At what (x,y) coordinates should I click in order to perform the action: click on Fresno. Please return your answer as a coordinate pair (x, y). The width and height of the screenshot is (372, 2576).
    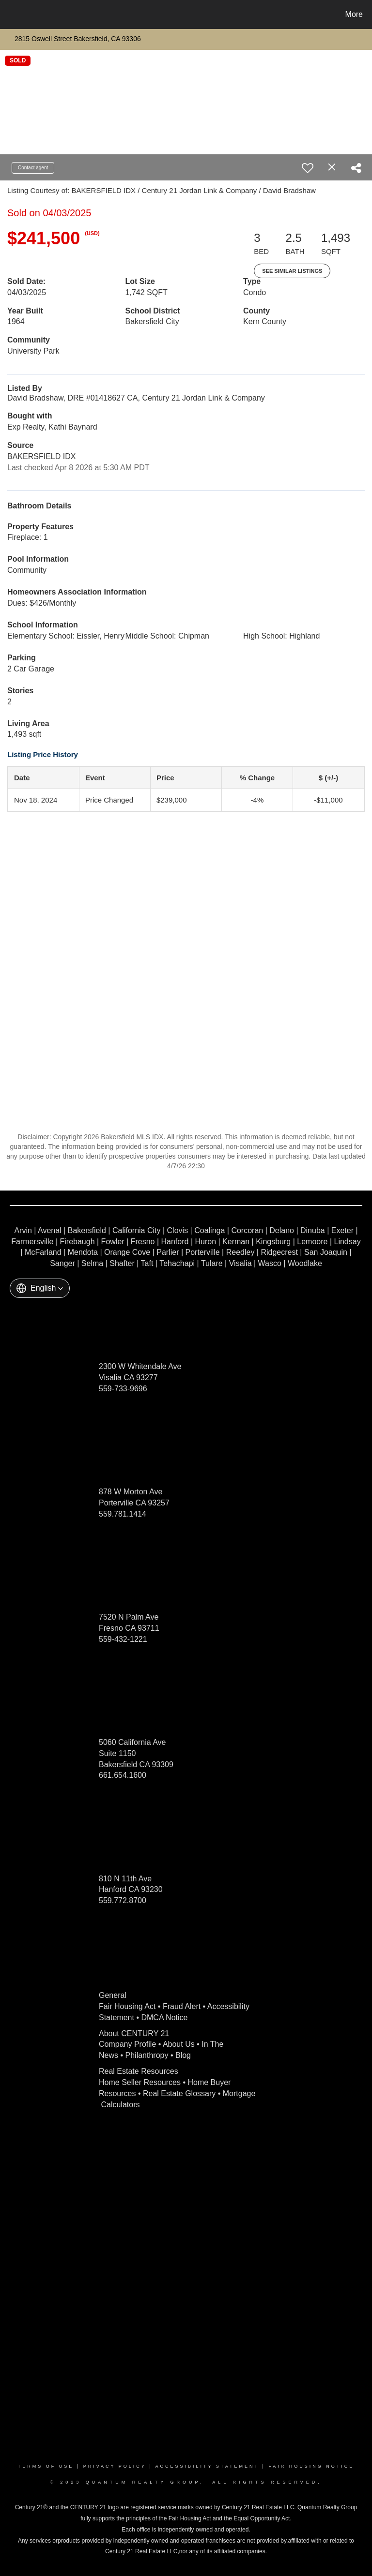
    Looking at the image, I should click on (143, 1241).